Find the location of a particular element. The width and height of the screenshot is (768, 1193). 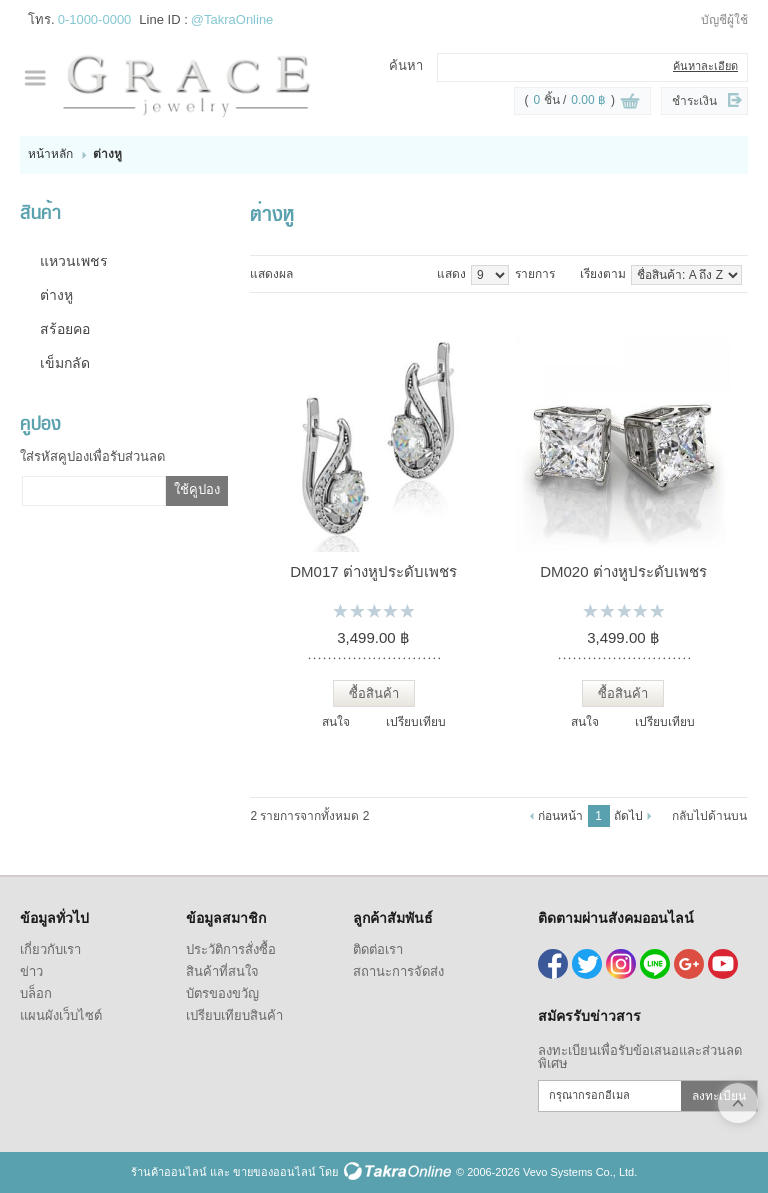

DM017 ต่างหูประดับเพชร is located at coordinates (373, 571).